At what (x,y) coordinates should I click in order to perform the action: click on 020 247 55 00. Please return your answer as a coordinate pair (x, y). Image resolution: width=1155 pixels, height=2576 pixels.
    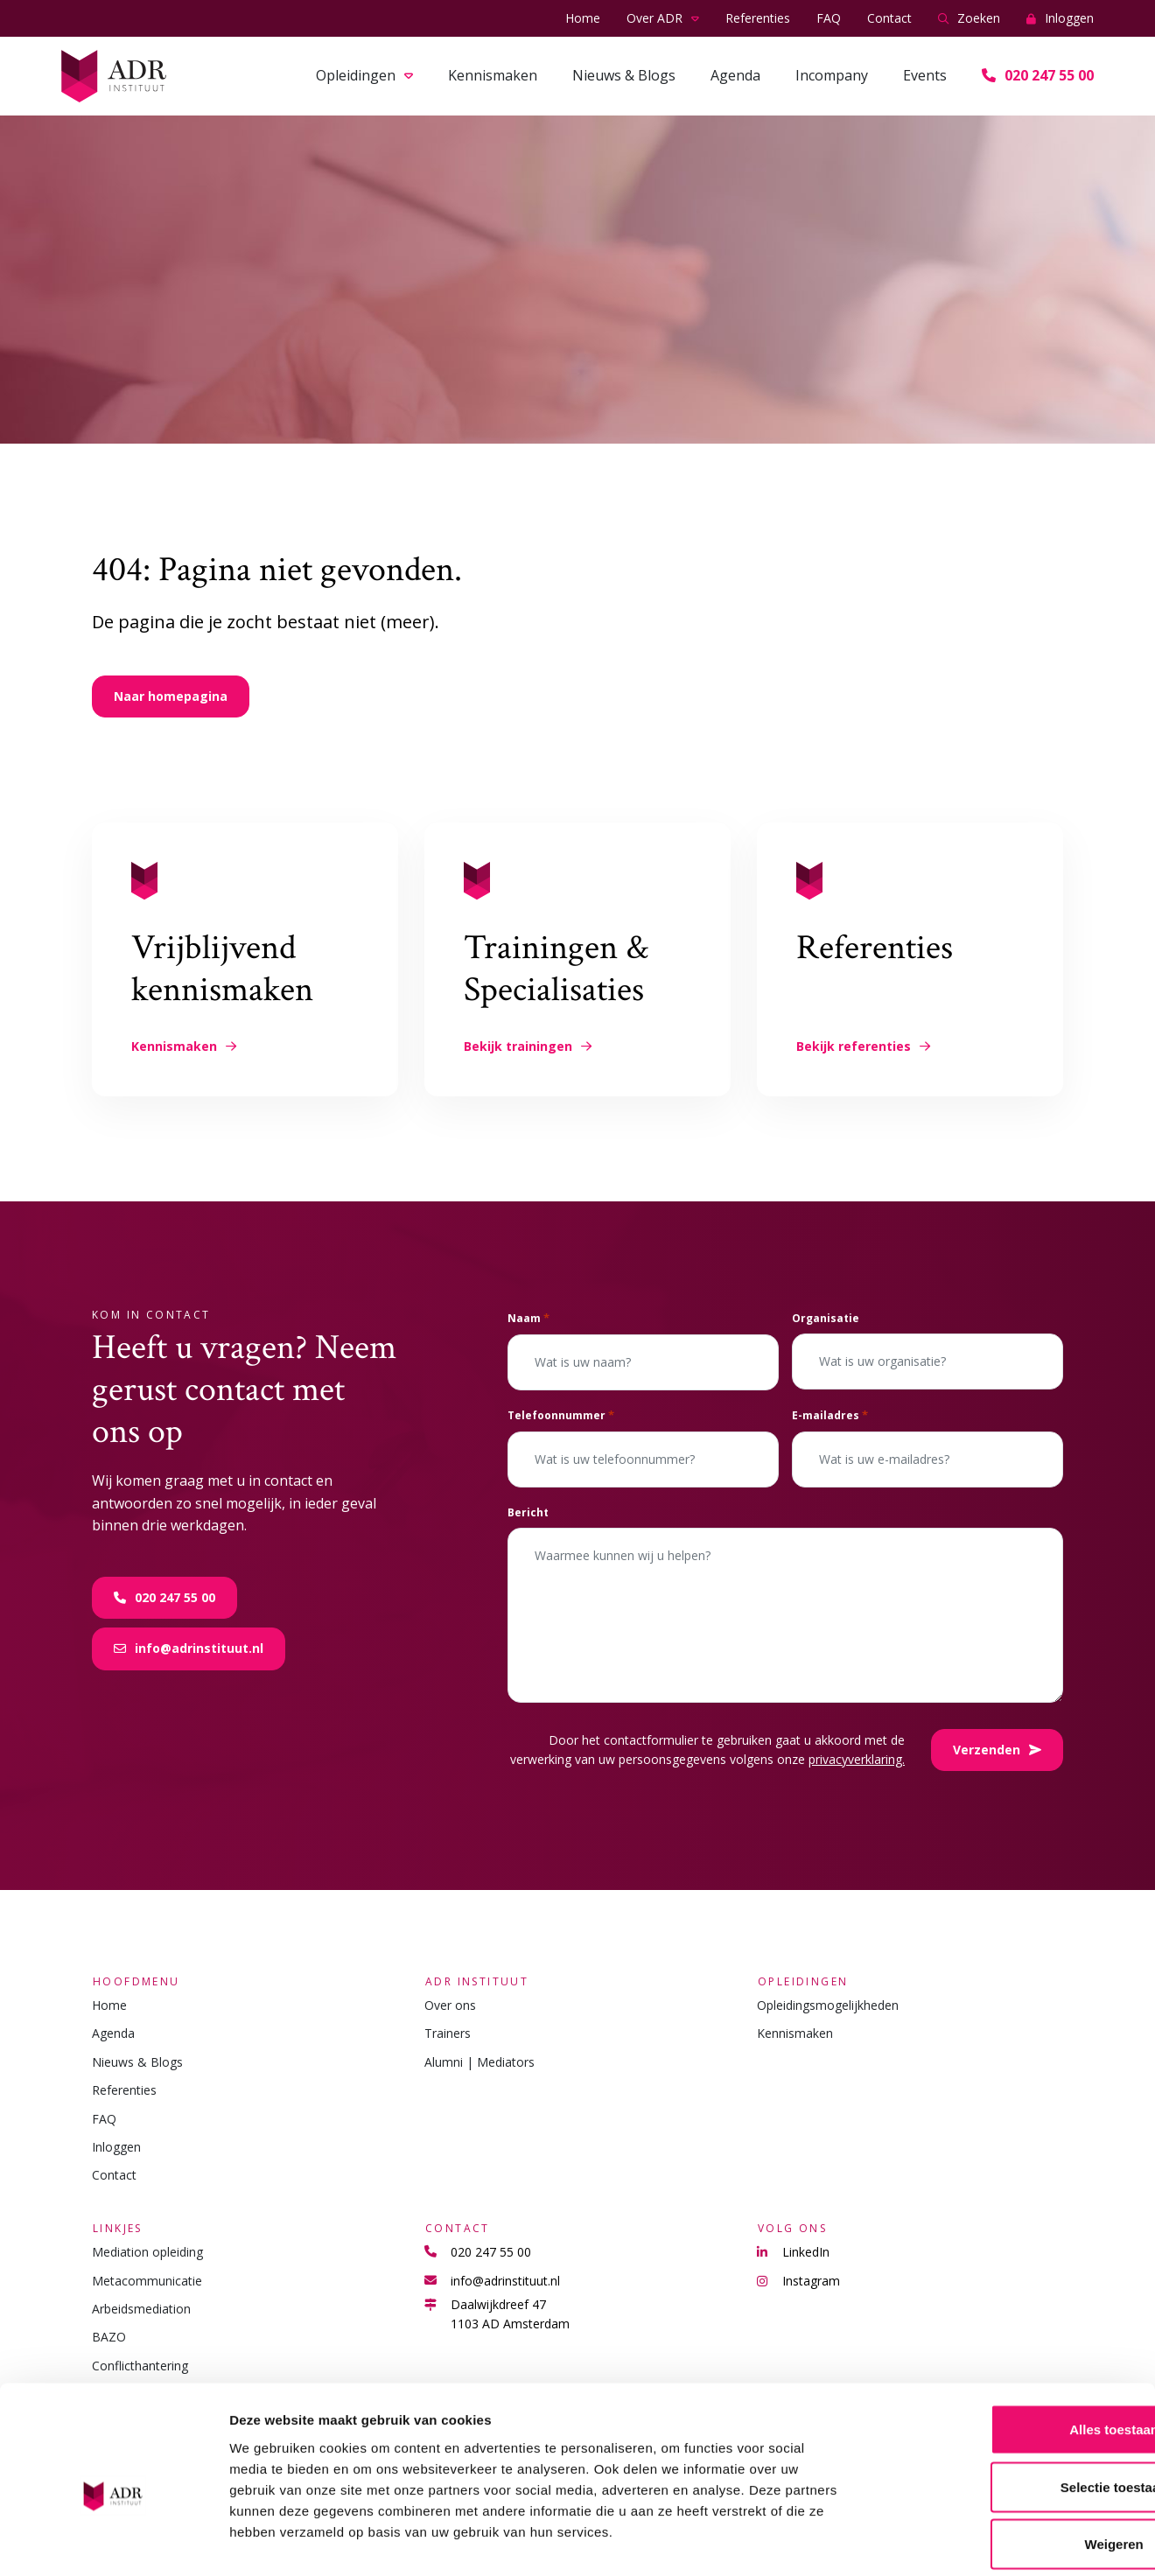
    Looking at the image, I should click on (1038, 75).